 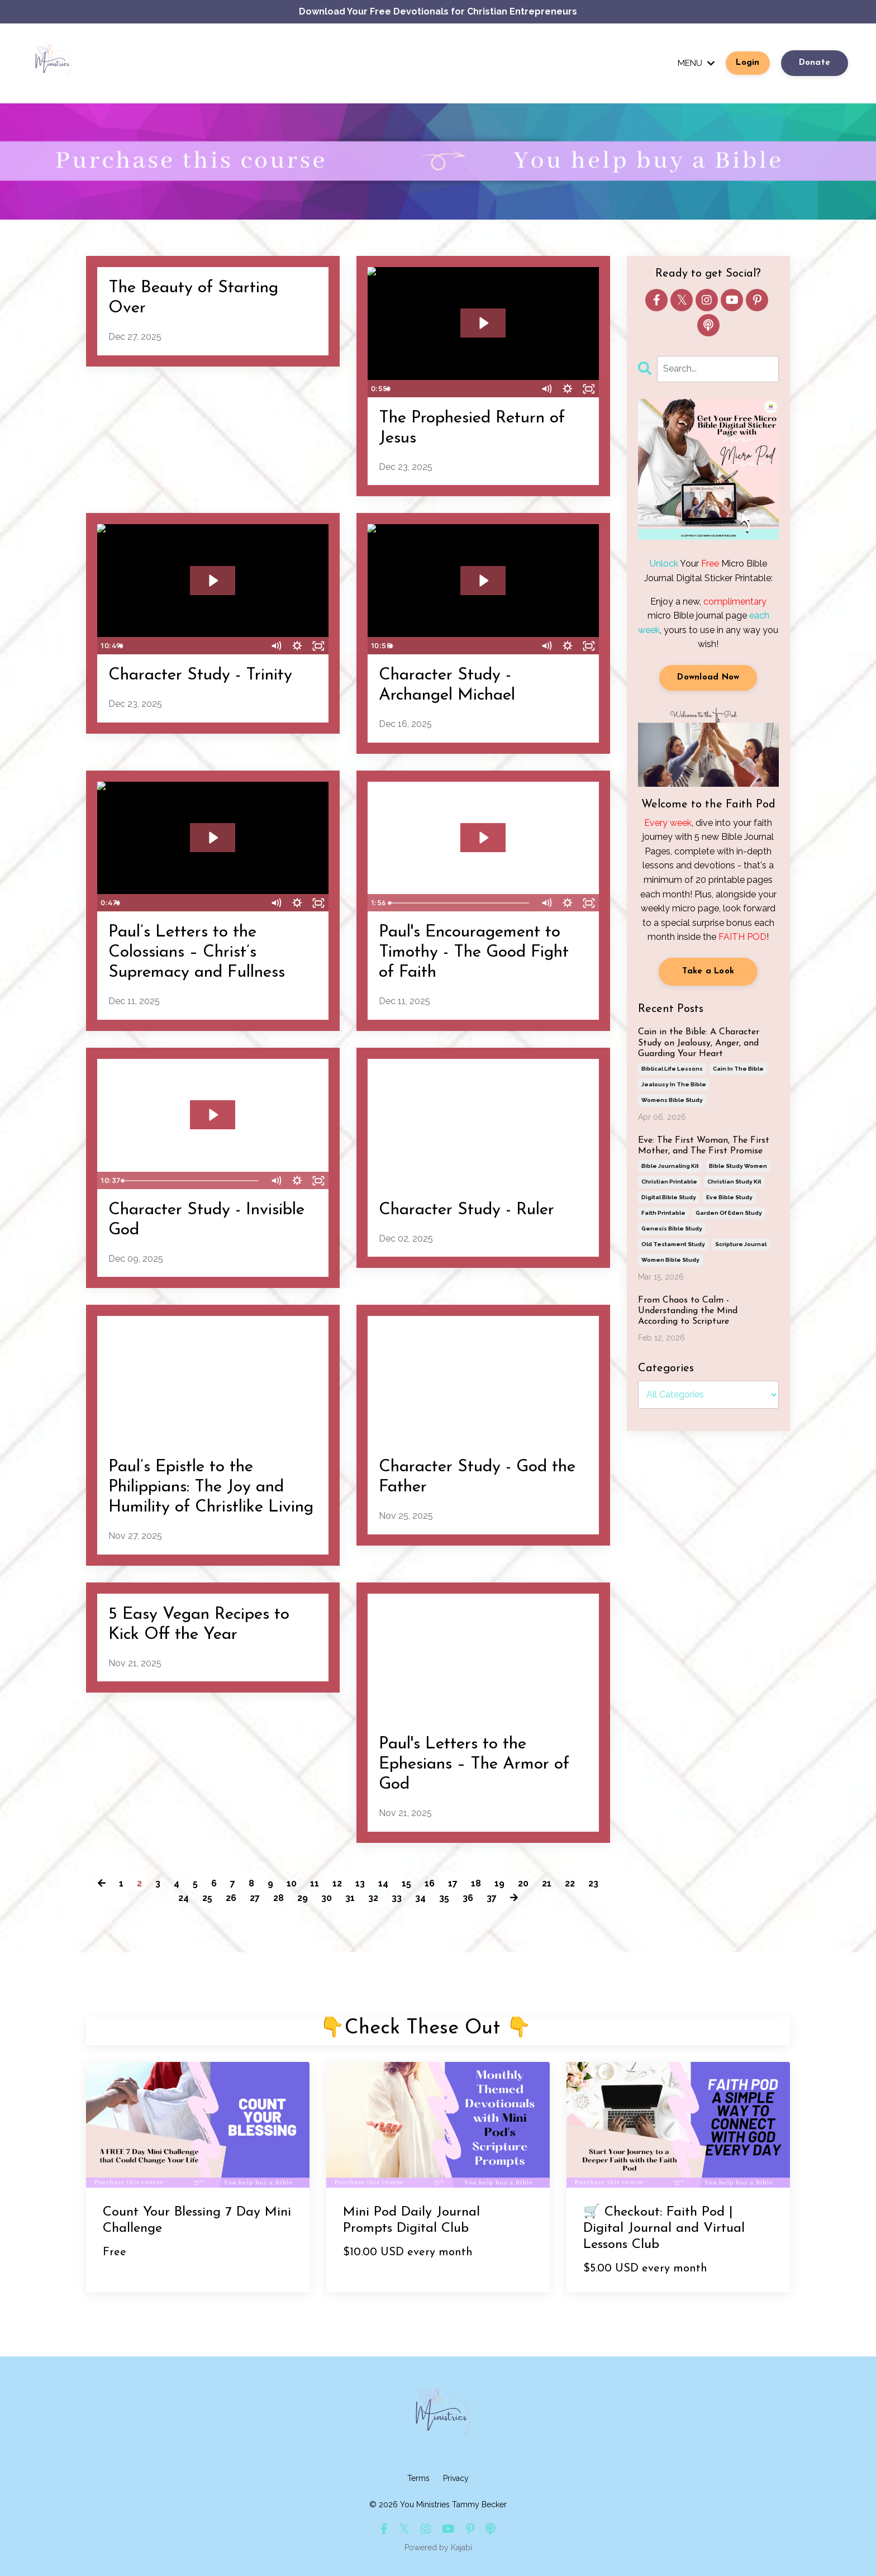 I want to click on The Prophesied Return of Jesus, so click(x=472, y=428).